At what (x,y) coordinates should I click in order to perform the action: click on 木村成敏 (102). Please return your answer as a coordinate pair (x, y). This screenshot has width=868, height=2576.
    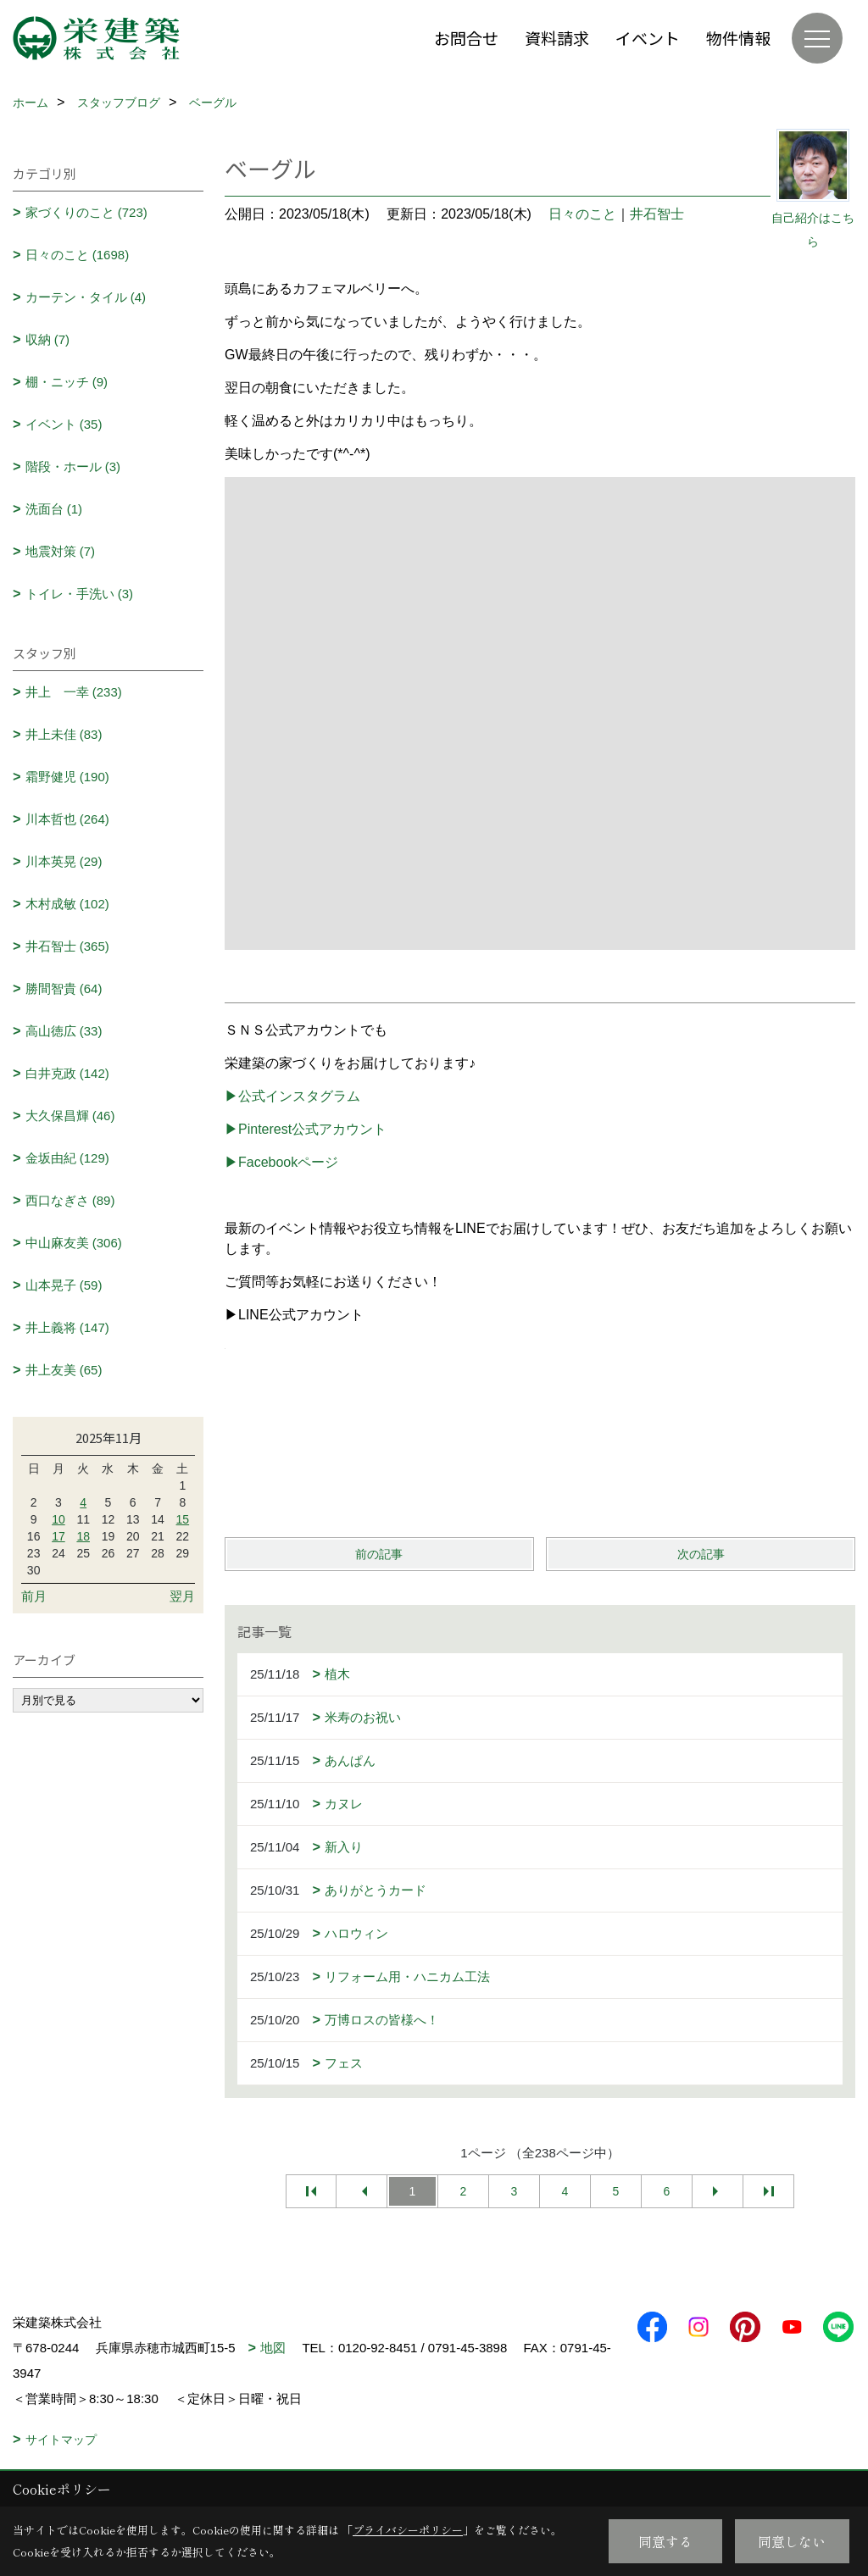
    Looking at the image, I should click on (67, 904).